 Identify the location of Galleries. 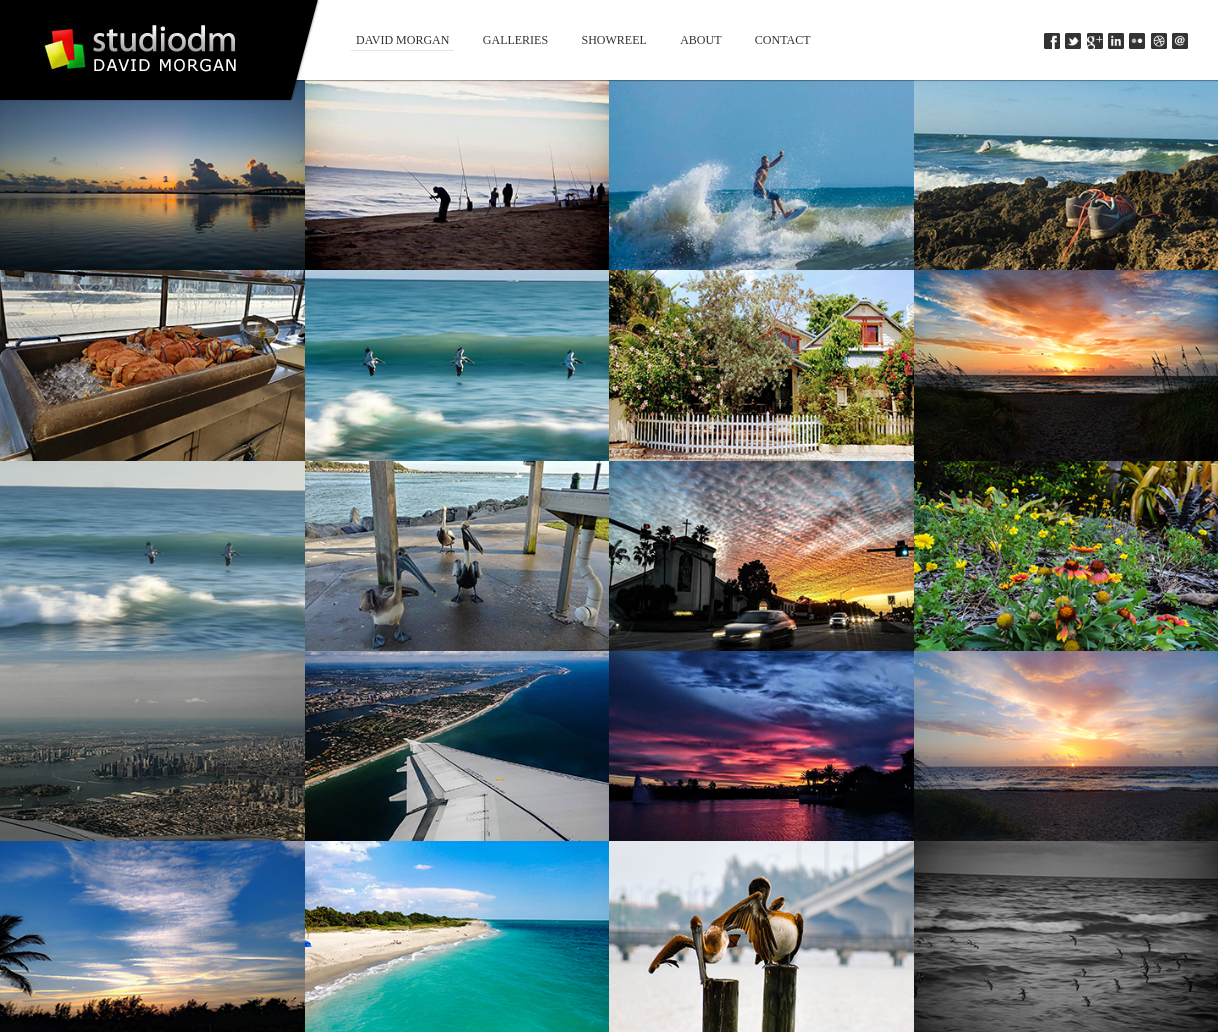
(515, 40).